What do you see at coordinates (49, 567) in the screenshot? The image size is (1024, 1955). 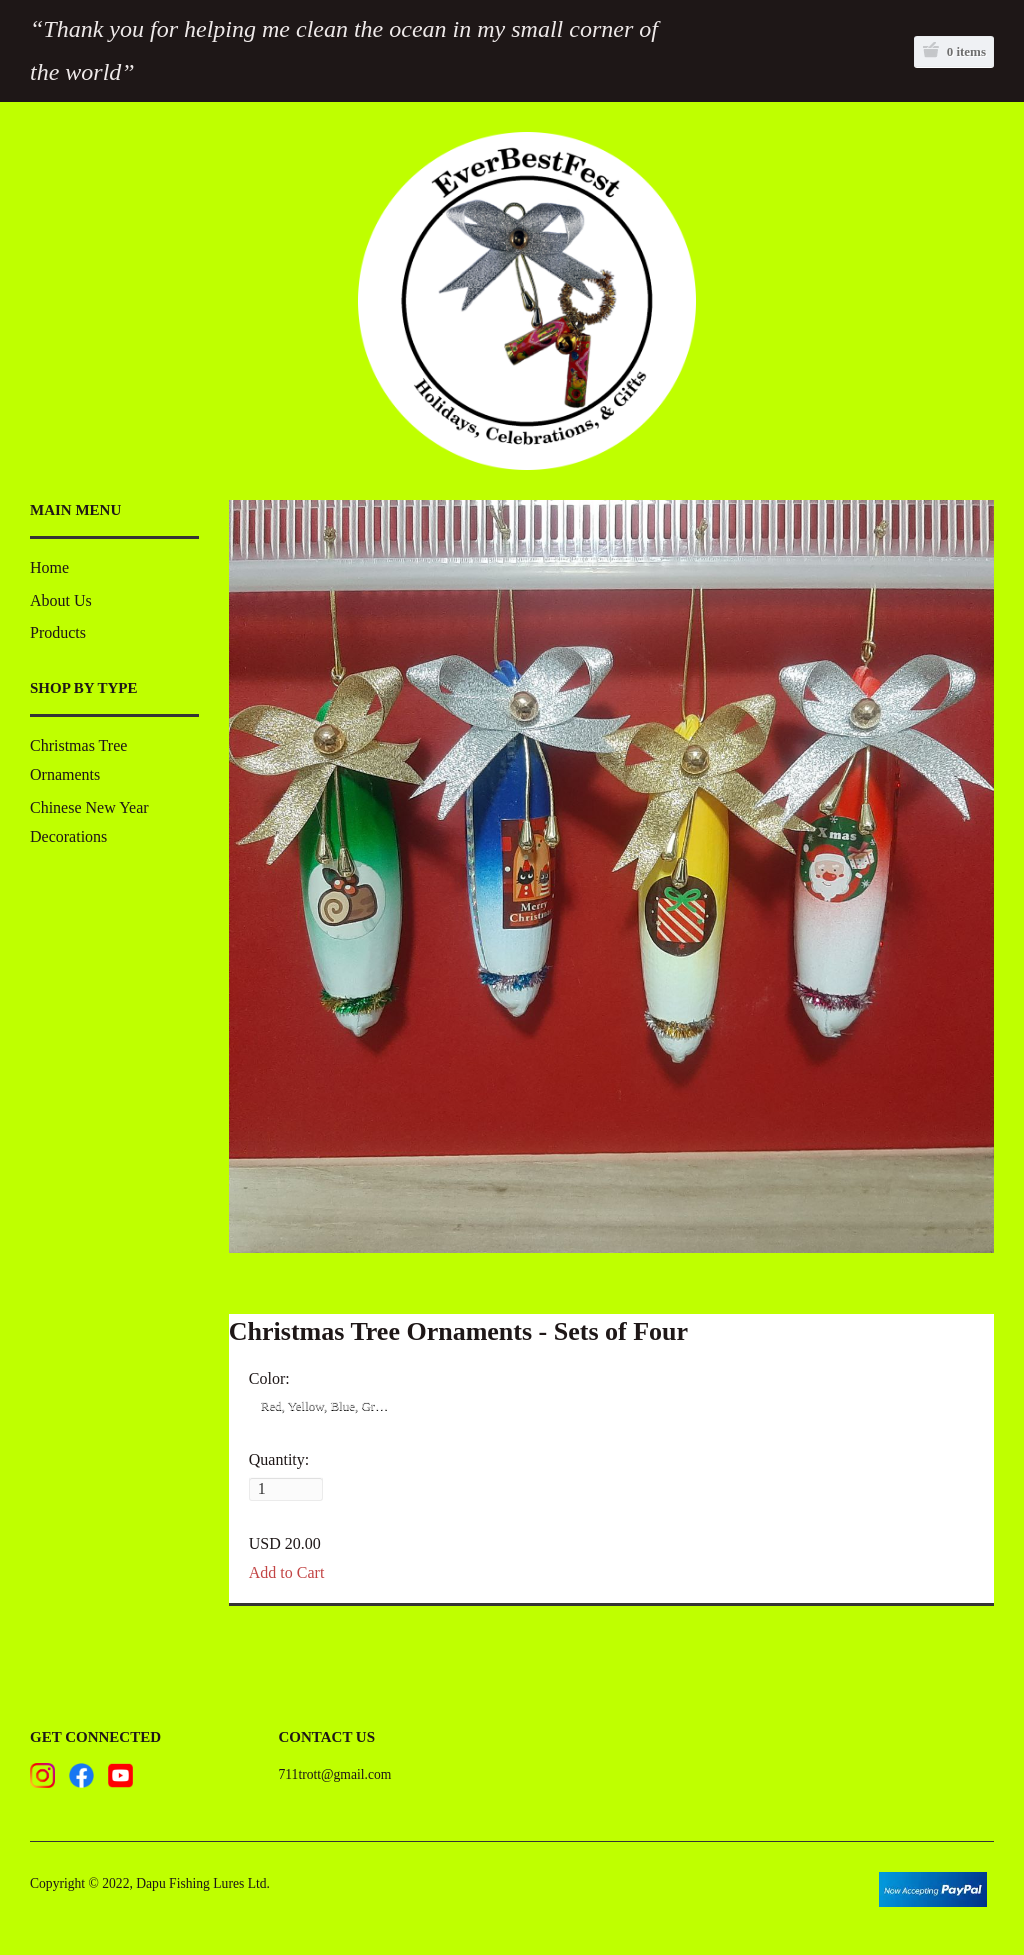 I see `Home` at bounding box center [49, 567].